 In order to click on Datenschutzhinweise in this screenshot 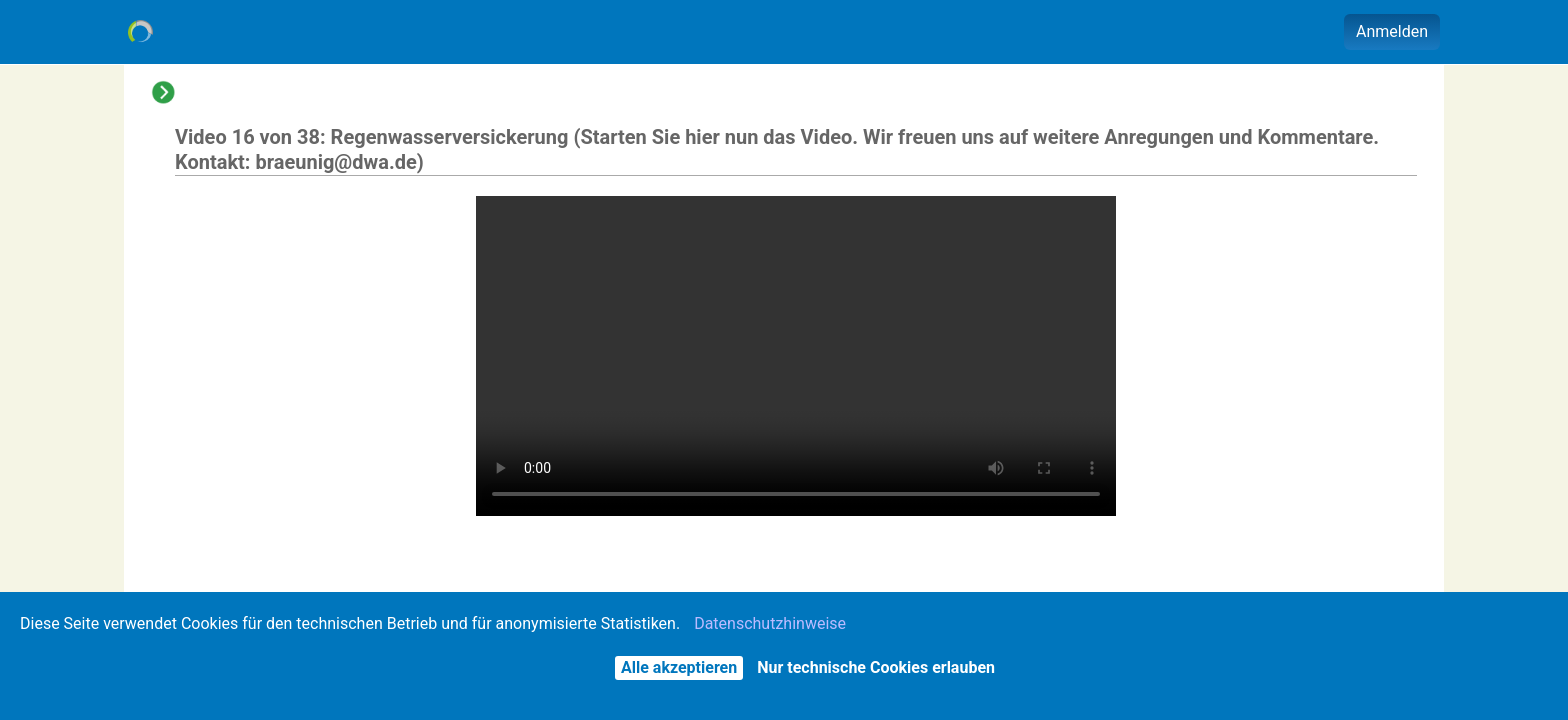, I will do `click(770, 623)`.